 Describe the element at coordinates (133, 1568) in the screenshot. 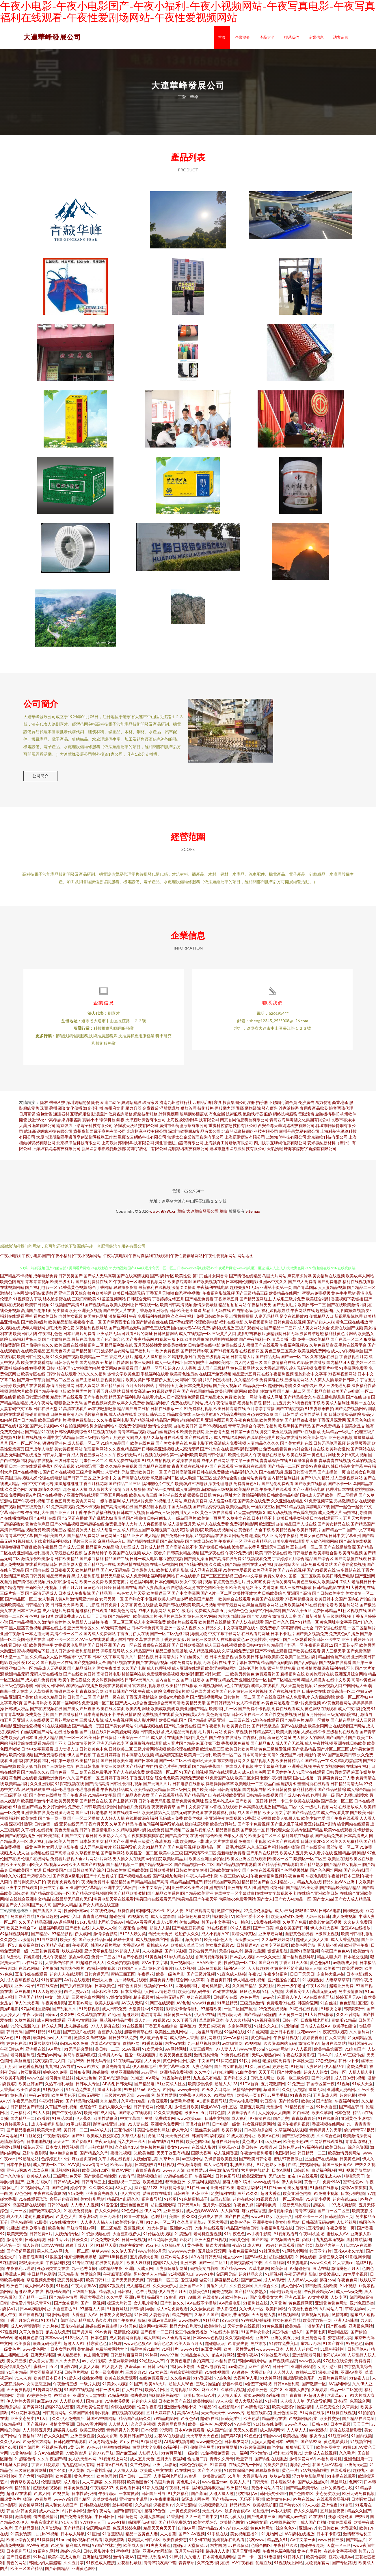

I see `国内激情在线视频` at that location.